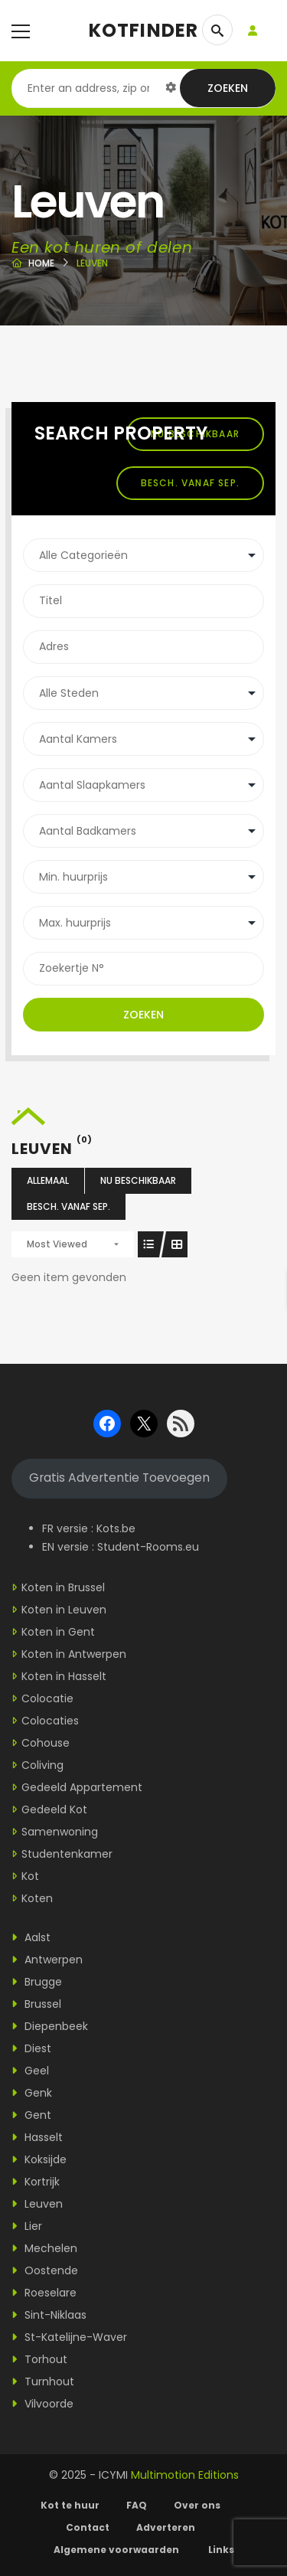  I want to click on Sint-Niklaas, so click(48, 2315).